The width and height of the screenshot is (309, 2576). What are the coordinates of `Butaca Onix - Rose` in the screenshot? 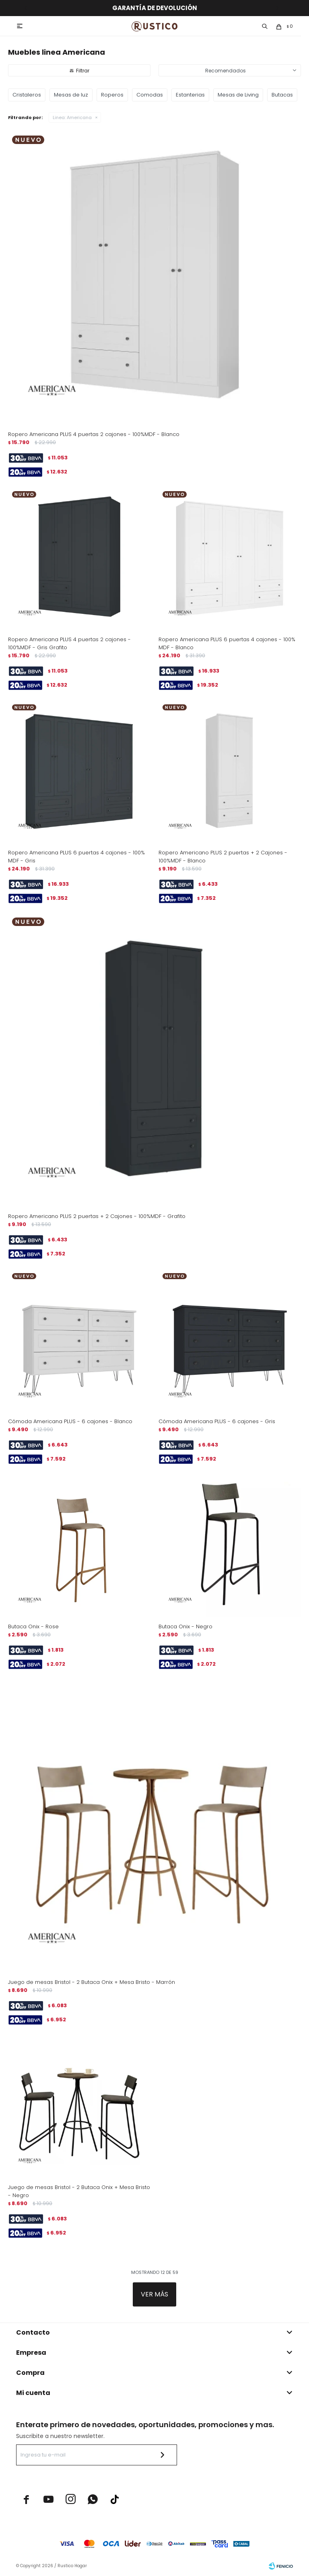 It's located at (33, 1626).